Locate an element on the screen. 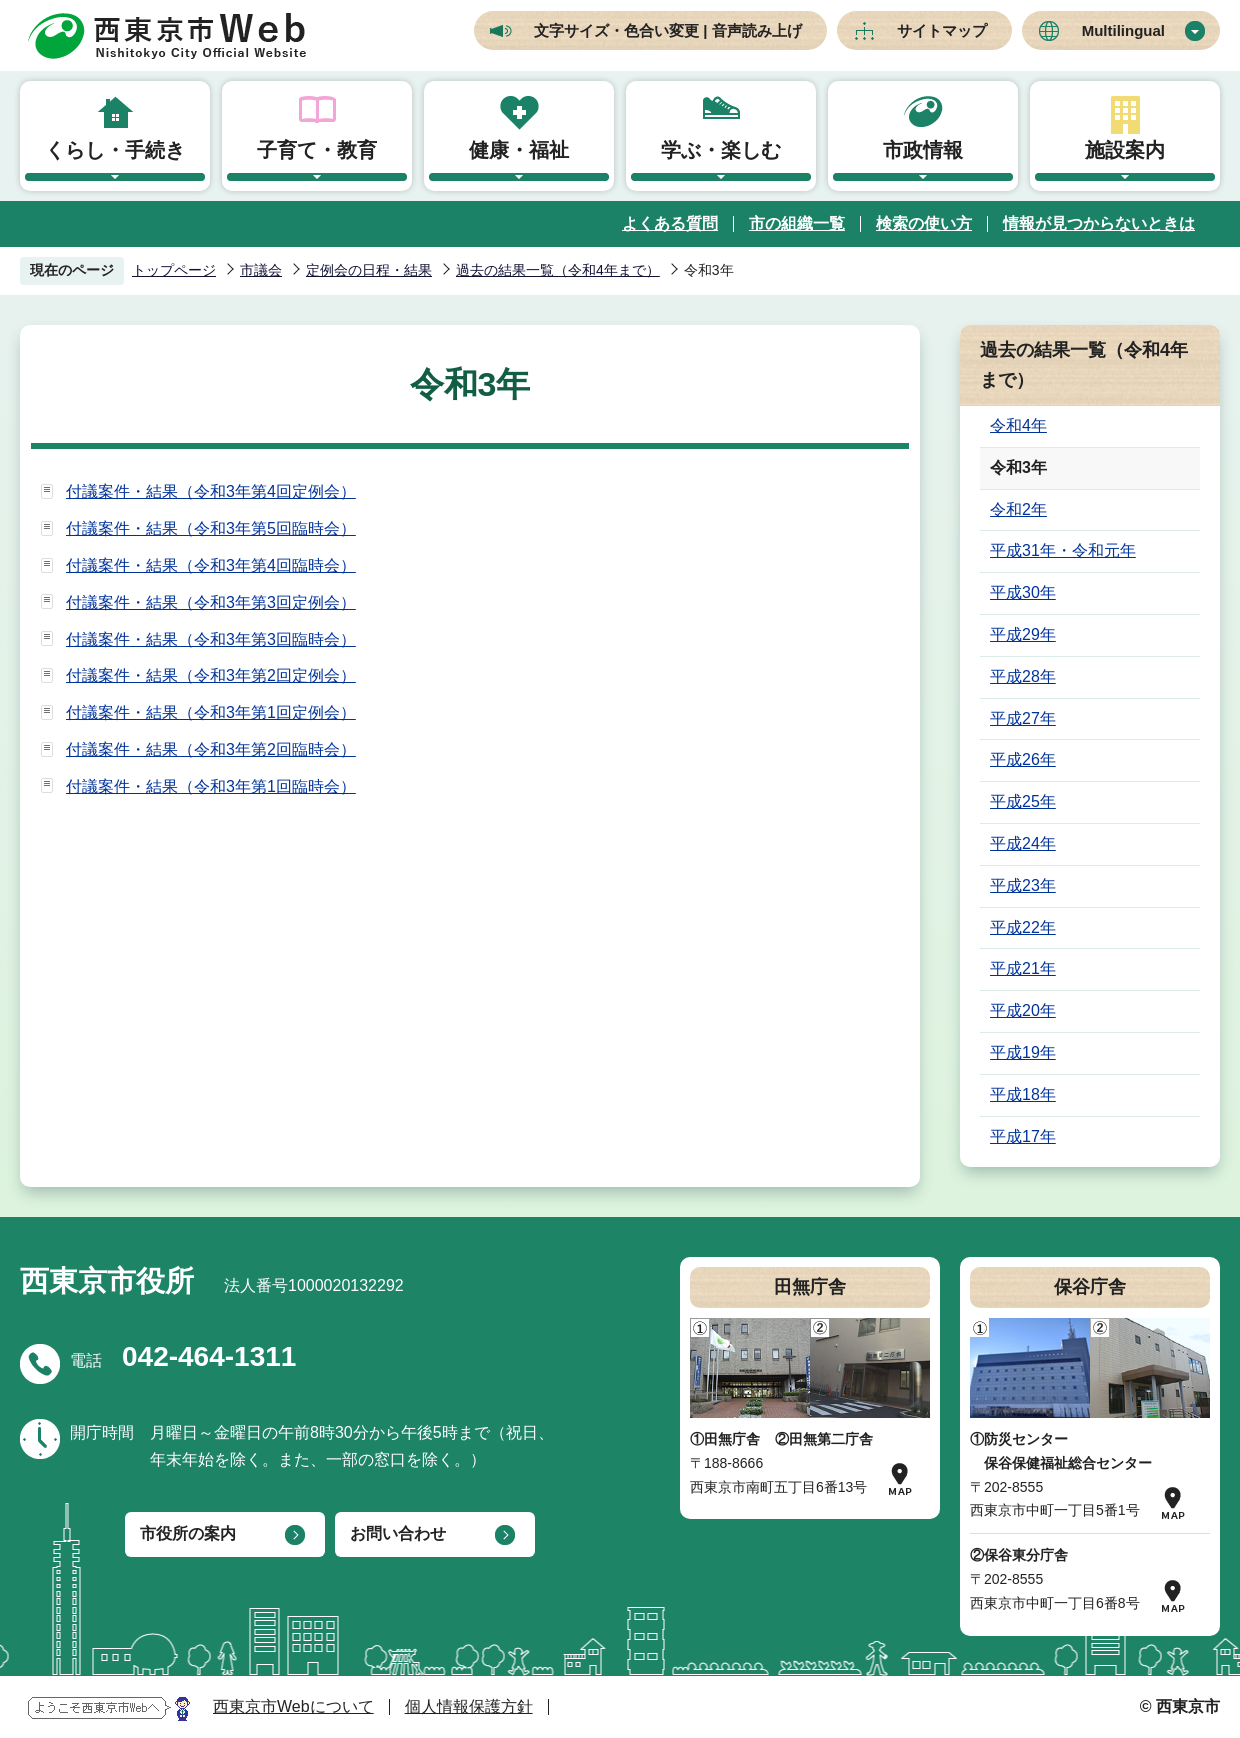 The width and height of the screenshot is (1240, 1738). 学ぶ・楽しむ is located at coordinates (721, 150).